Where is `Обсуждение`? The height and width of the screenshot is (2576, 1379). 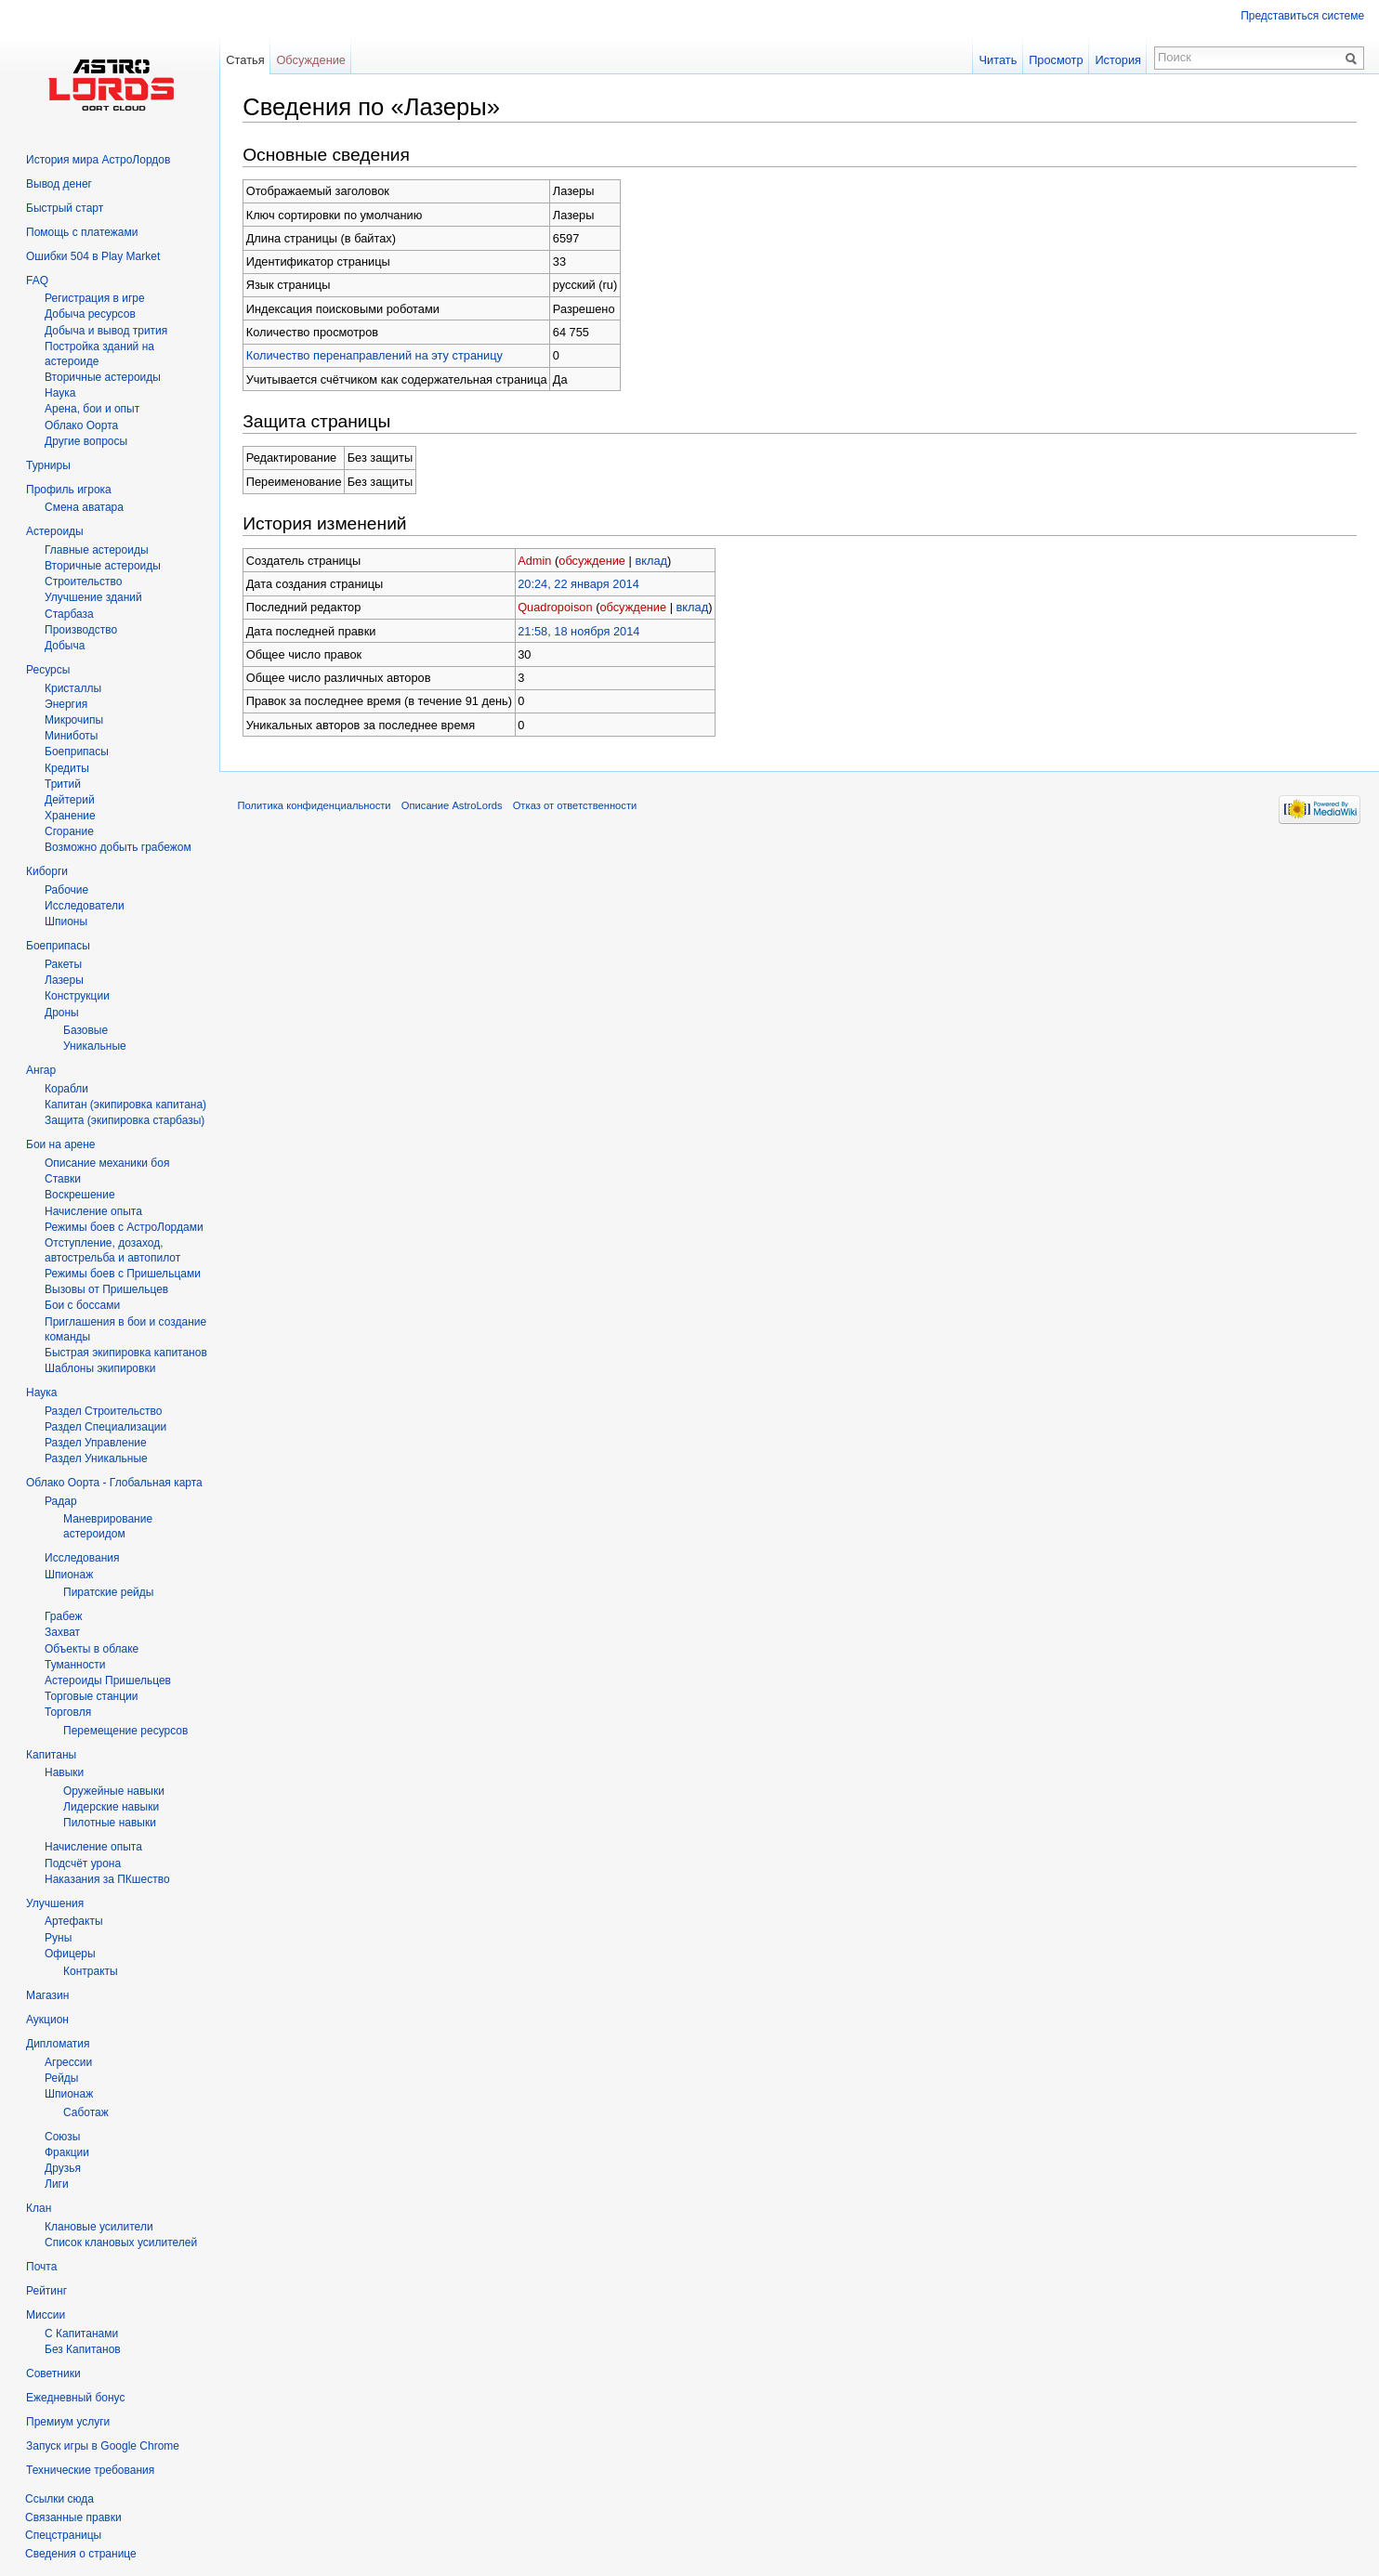
Обсуждение is located at coordinates (314, 60).